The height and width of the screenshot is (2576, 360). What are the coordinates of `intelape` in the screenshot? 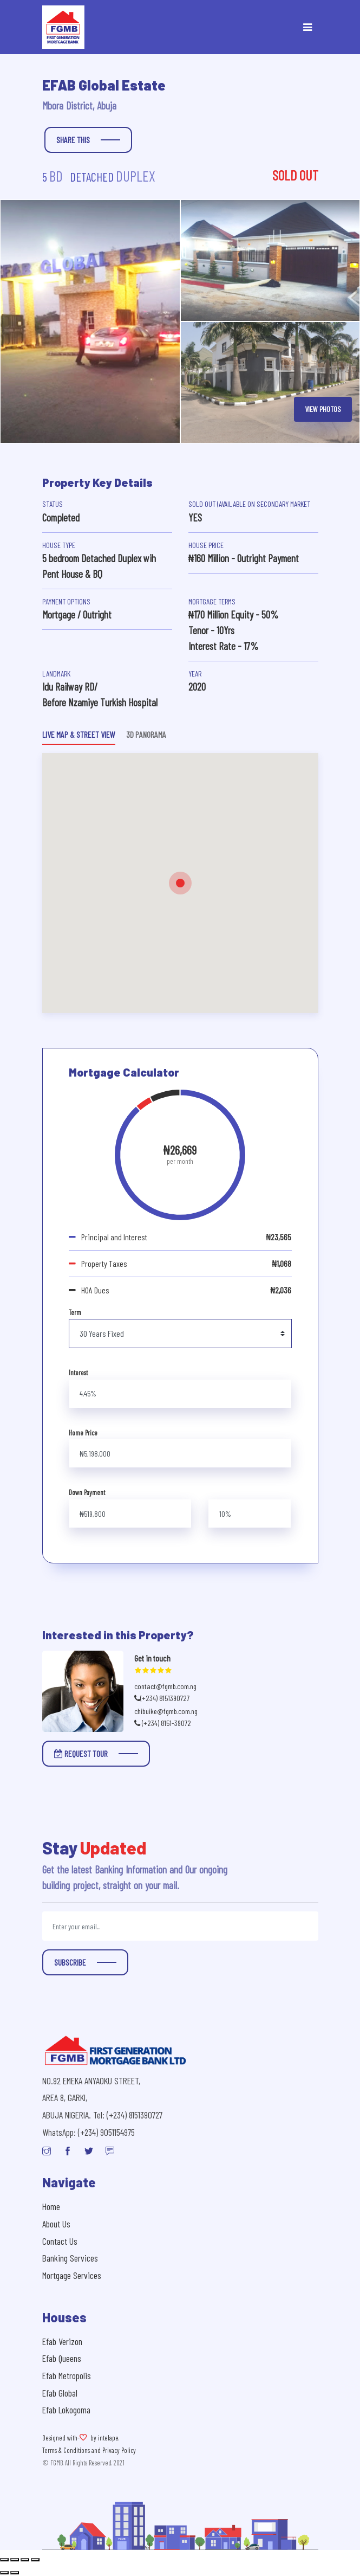 It's located at (108, 2437).